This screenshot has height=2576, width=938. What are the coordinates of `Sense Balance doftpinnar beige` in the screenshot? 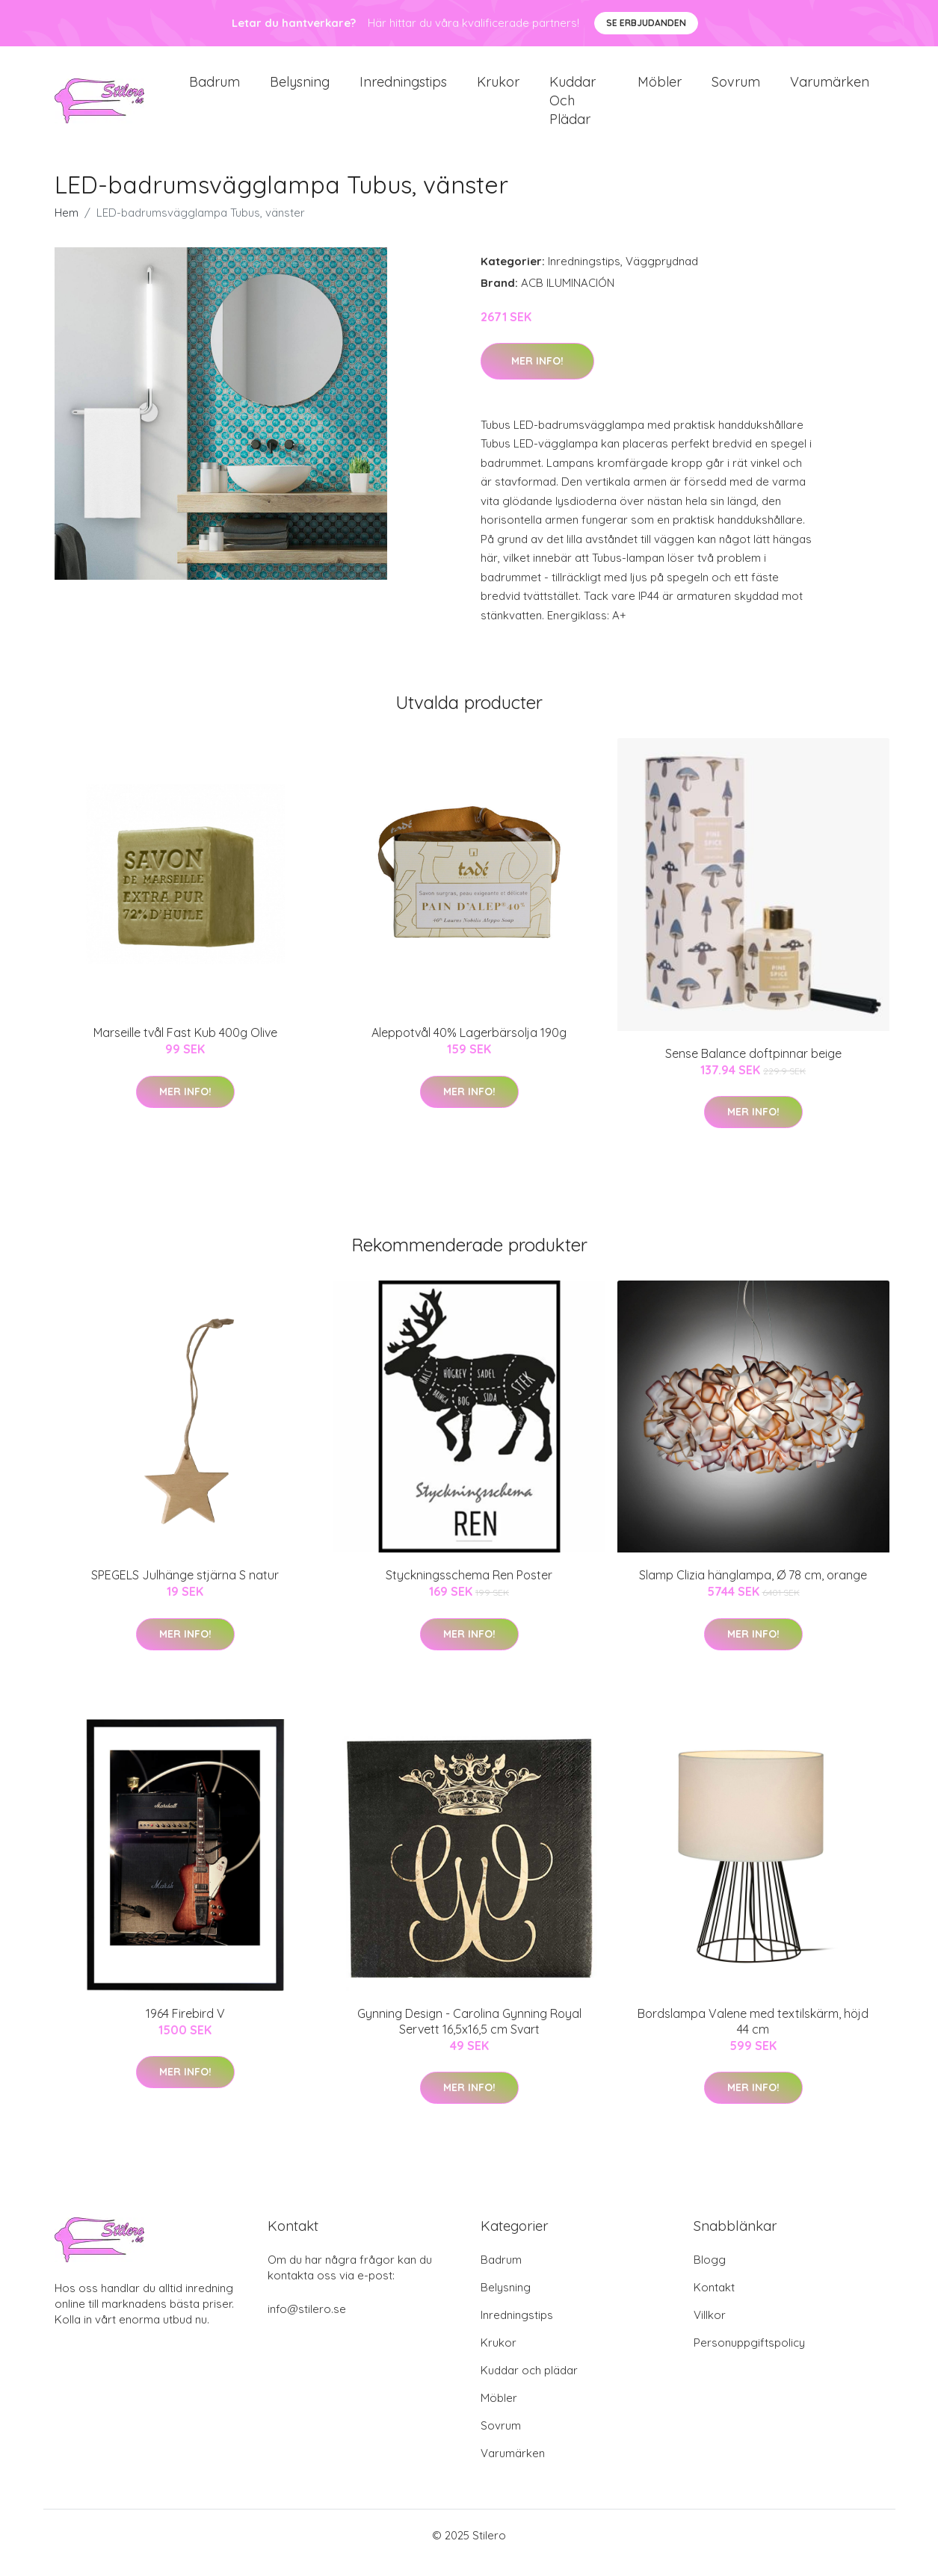 It's located at (753, 1068).